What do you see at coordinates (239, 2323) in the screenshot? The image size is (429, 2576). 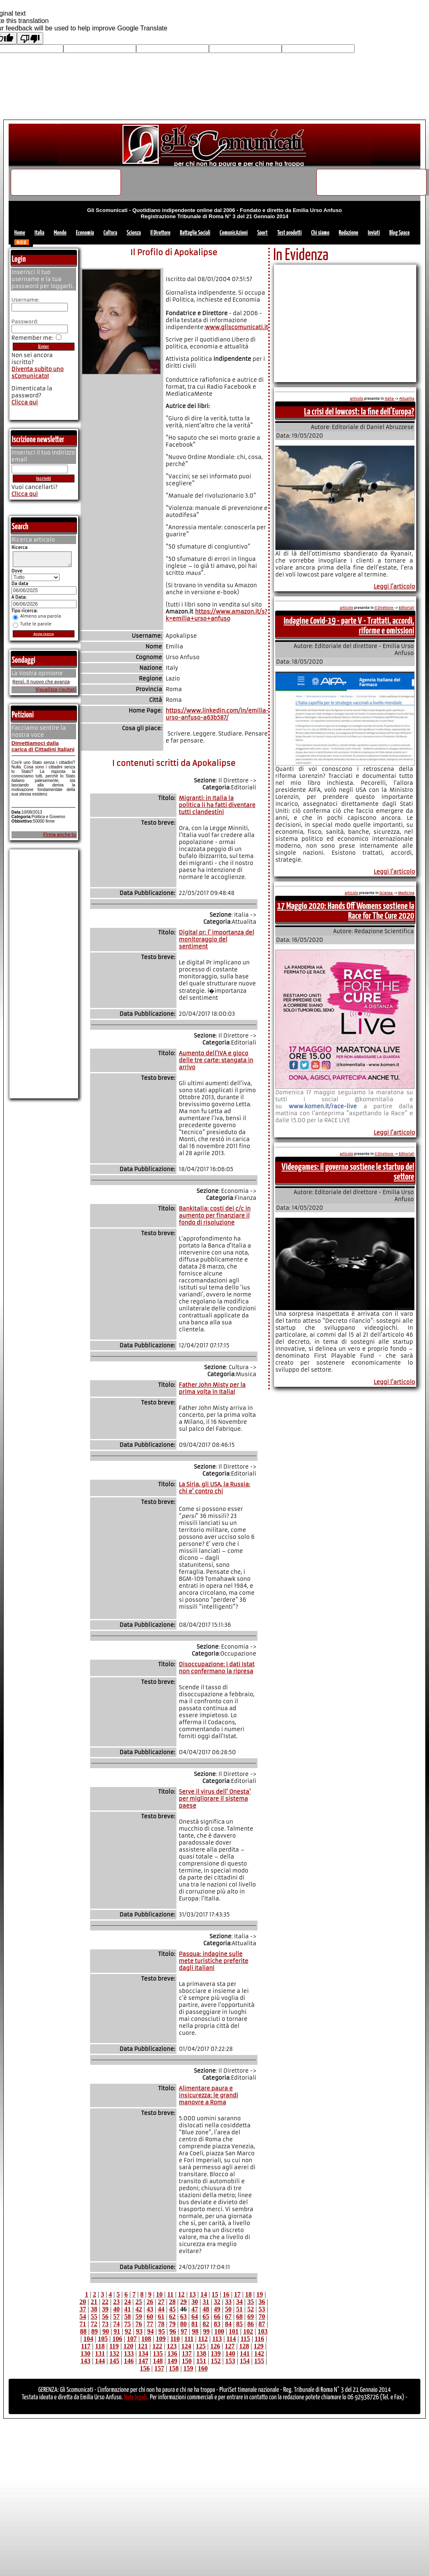 I see `85` at bounding box center [239, 2323].